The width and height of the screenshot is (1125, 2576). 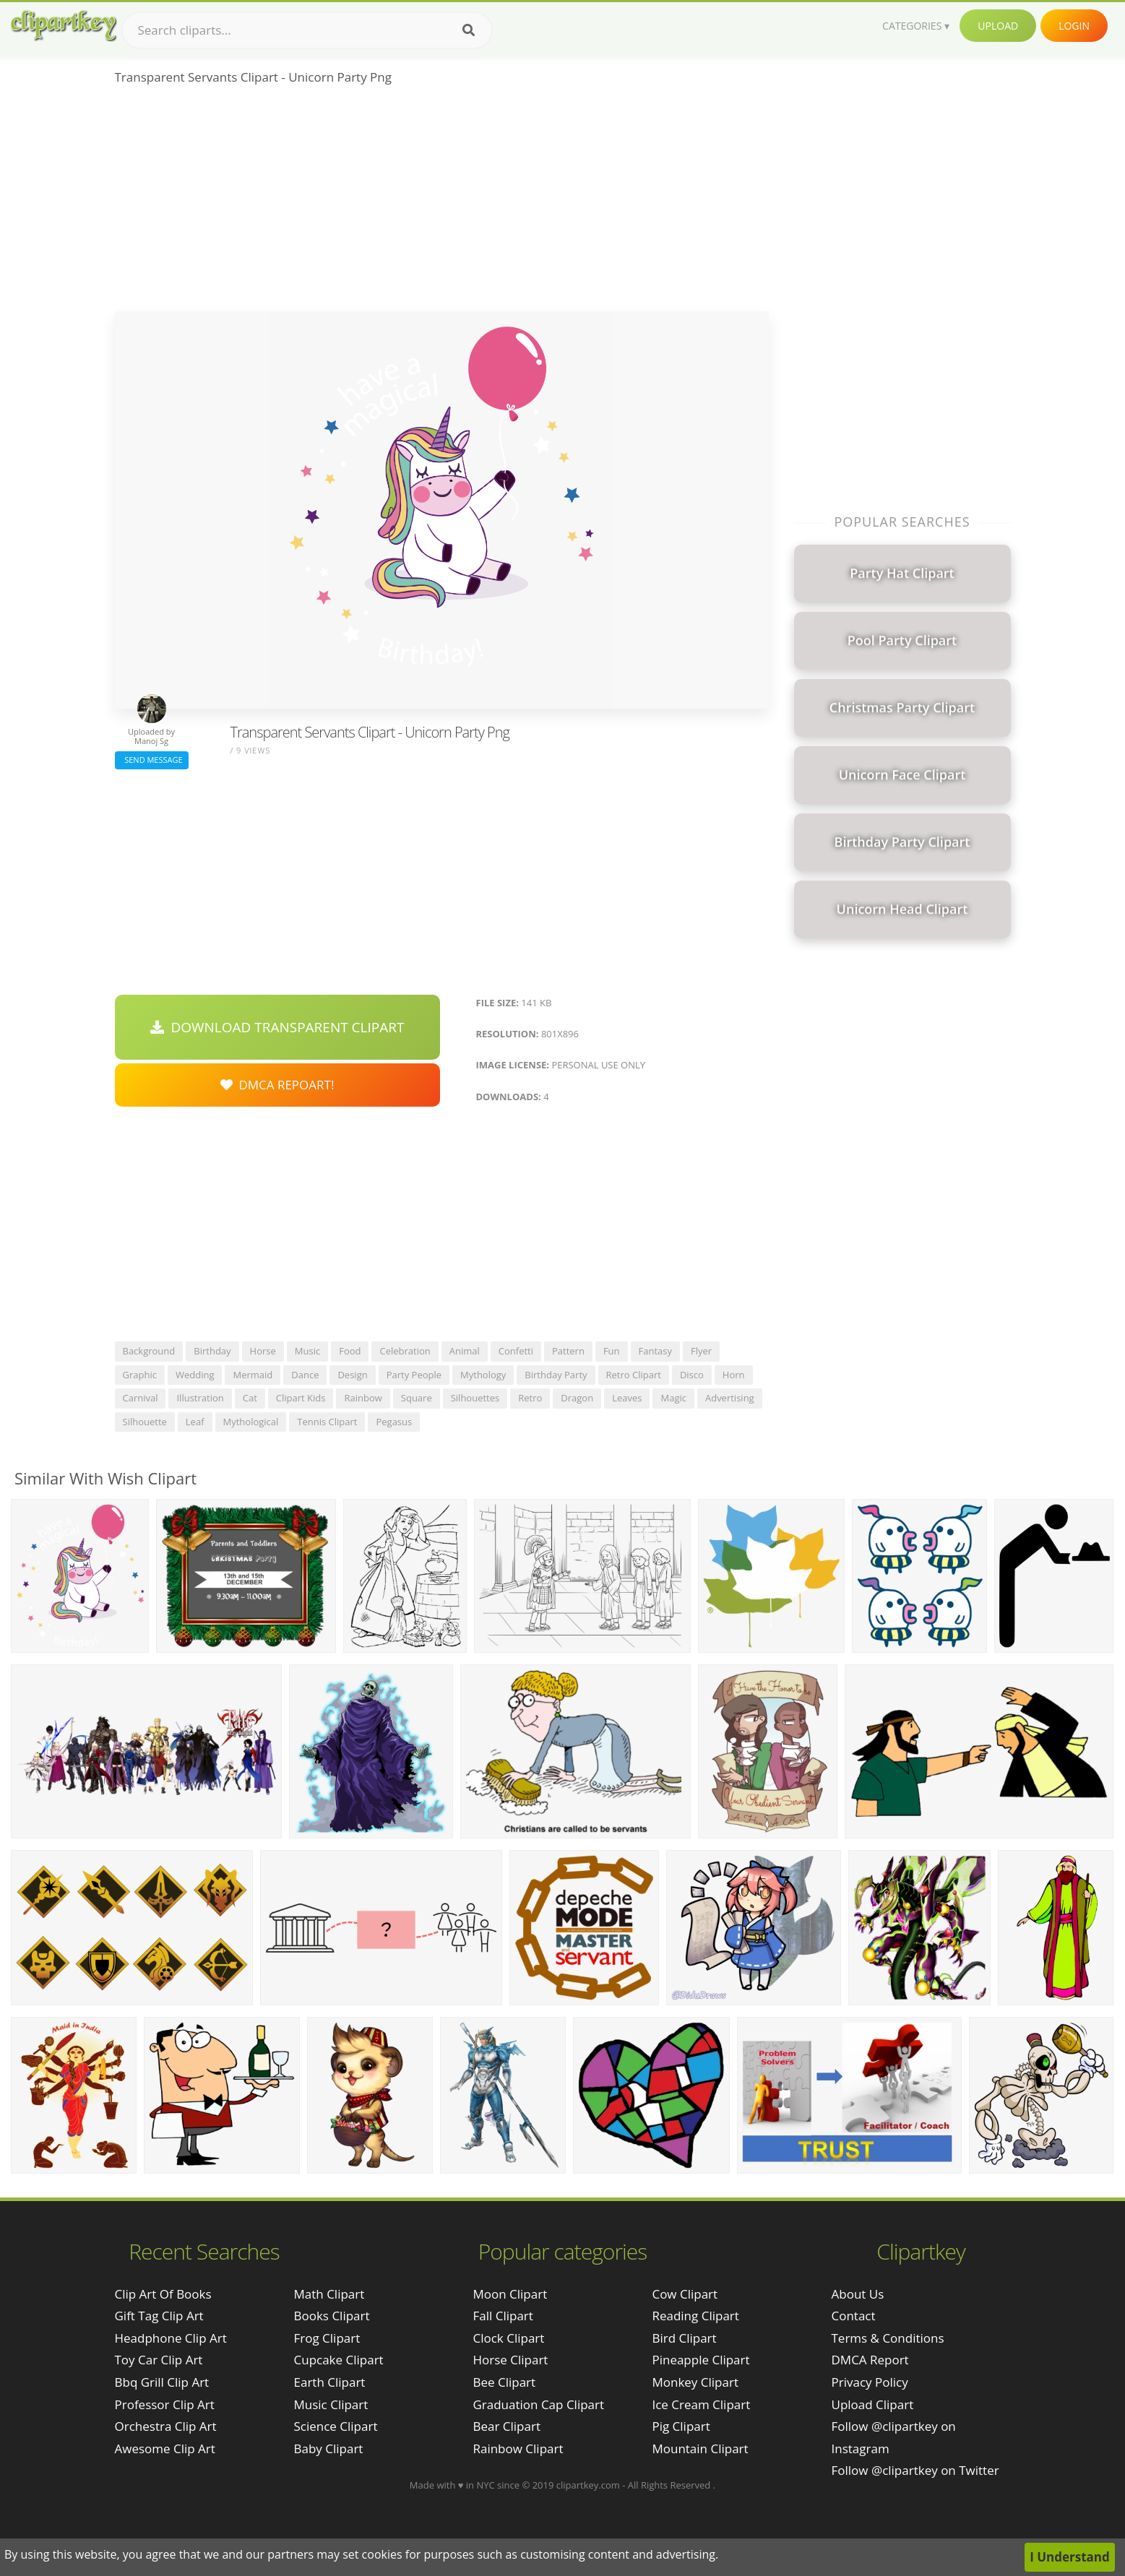 I want to click on Bee Clipart, so click(x=504, y=2382).